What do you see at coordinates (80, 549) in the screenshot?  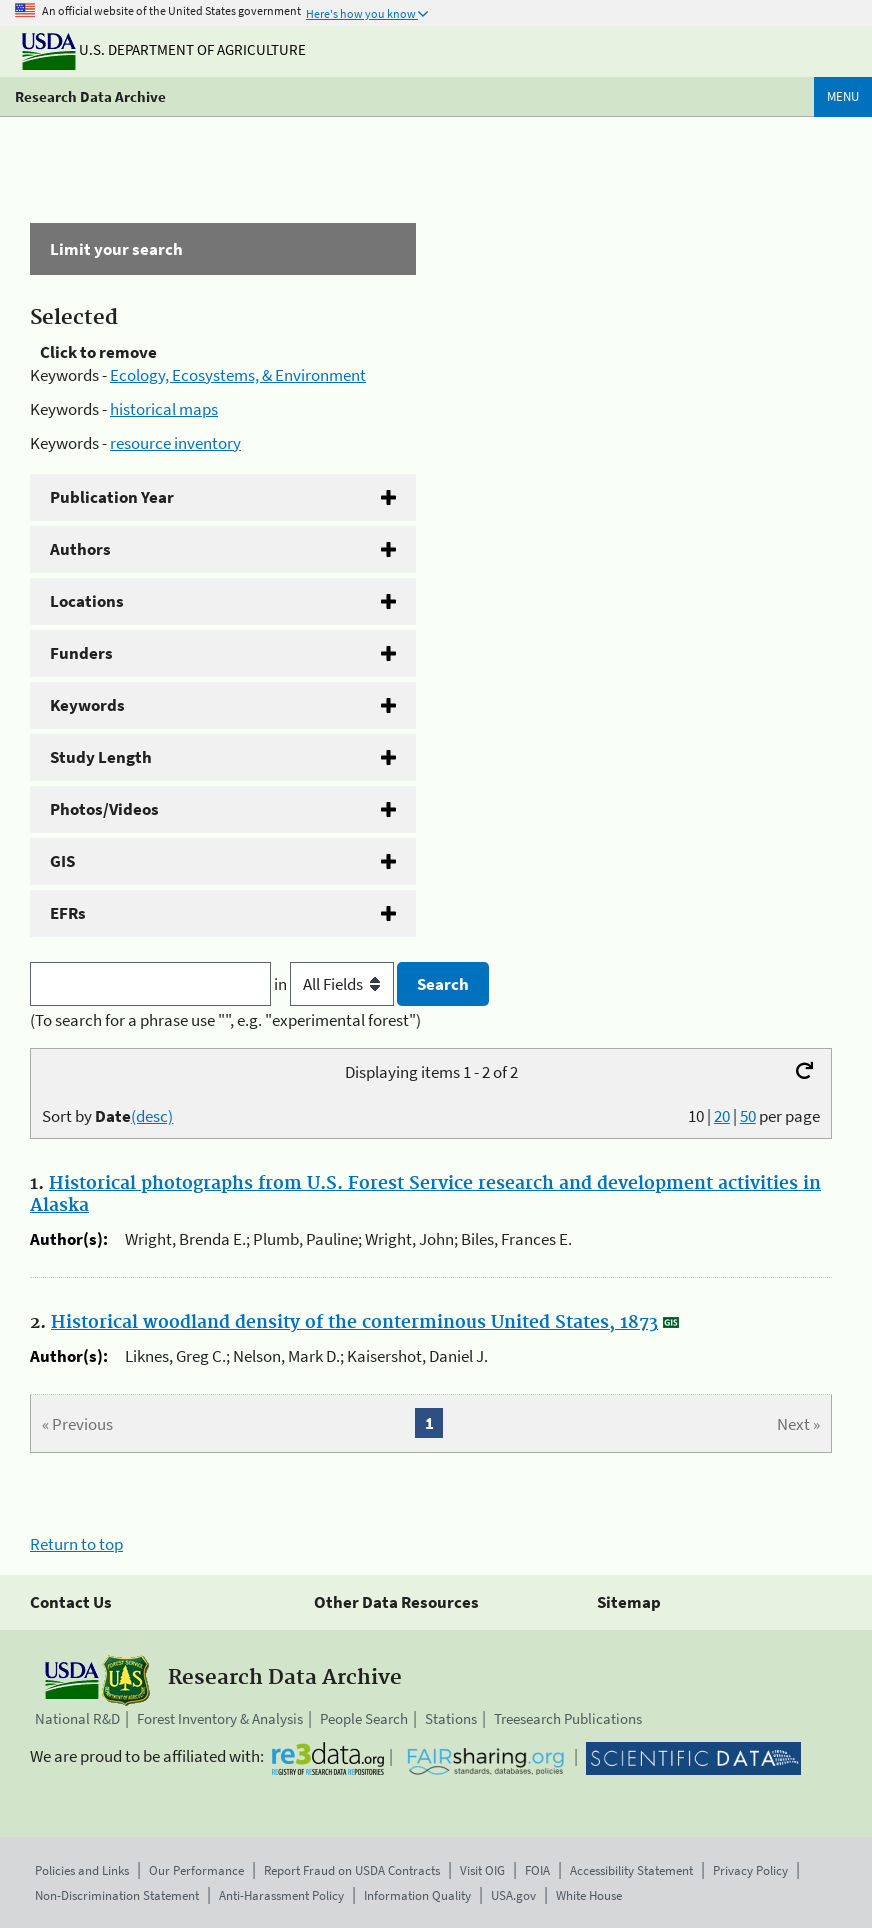 I see `Authors` at bounding box center [80, 549].